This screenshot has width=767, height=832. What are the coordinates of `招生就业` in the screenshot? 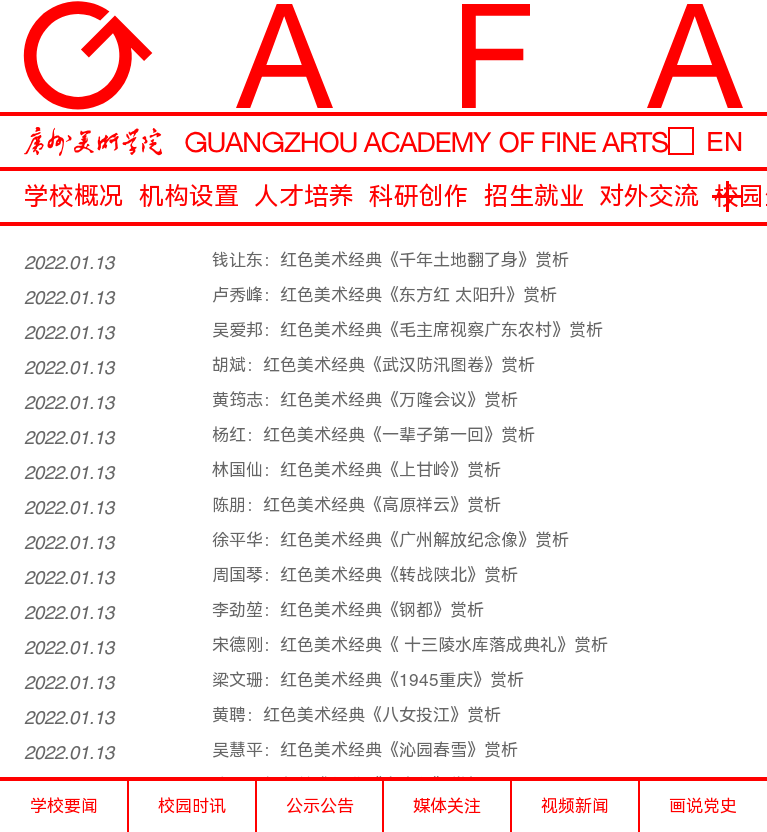 It's located at (534, 196).